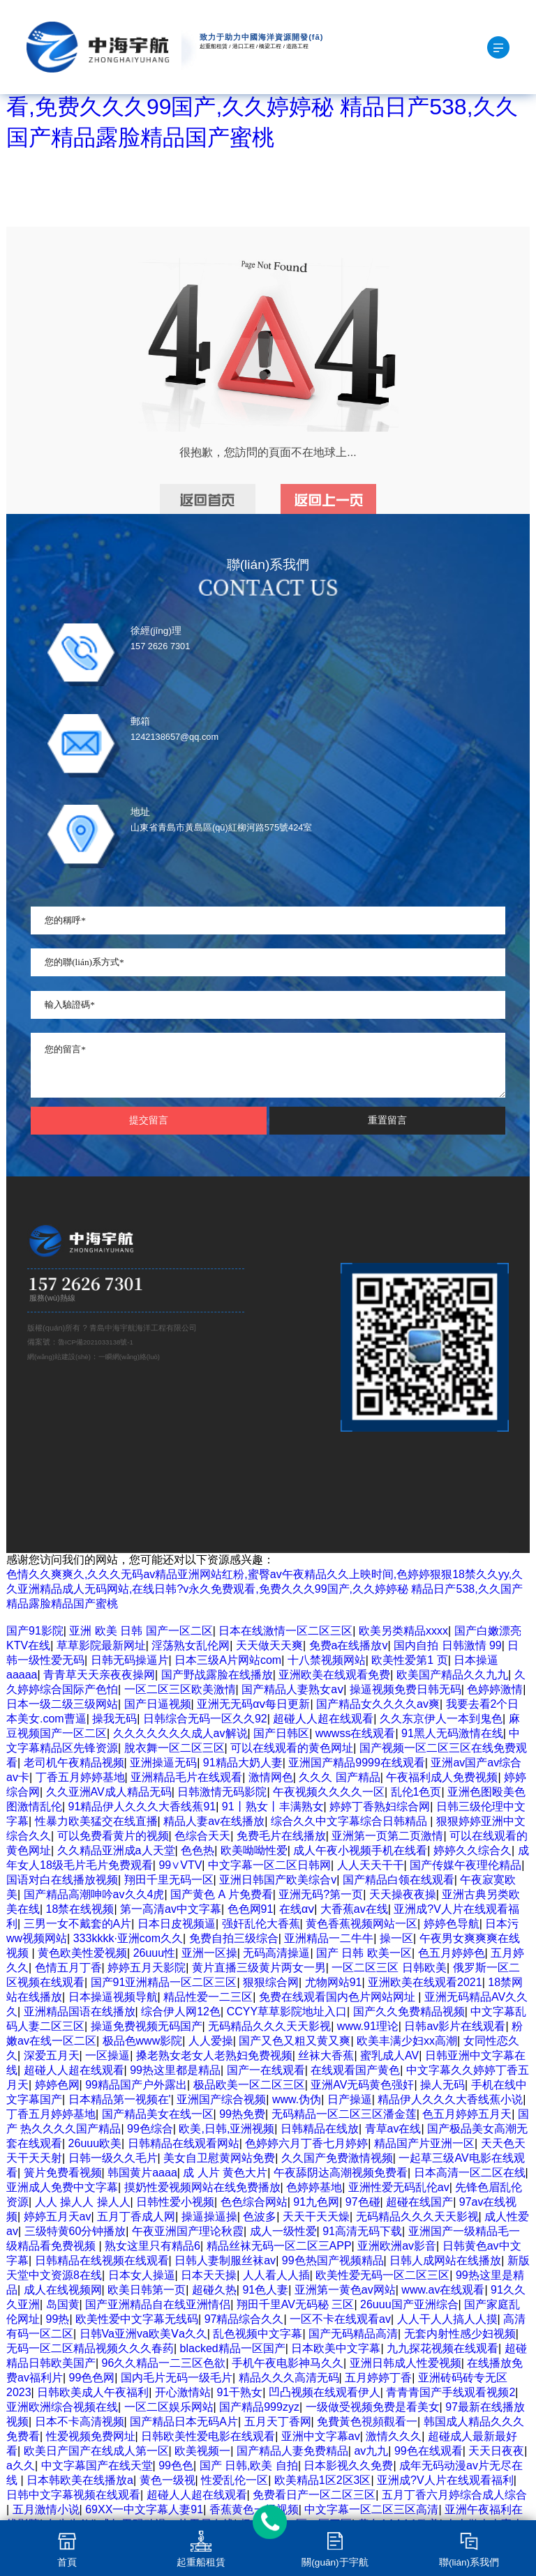 Image resolution: width=536 pixels, height=2576 pixels. Describe the element at coordinates (389, 1967) in the screenshot. I see `一区二区三区 日韩欧美` at that location.